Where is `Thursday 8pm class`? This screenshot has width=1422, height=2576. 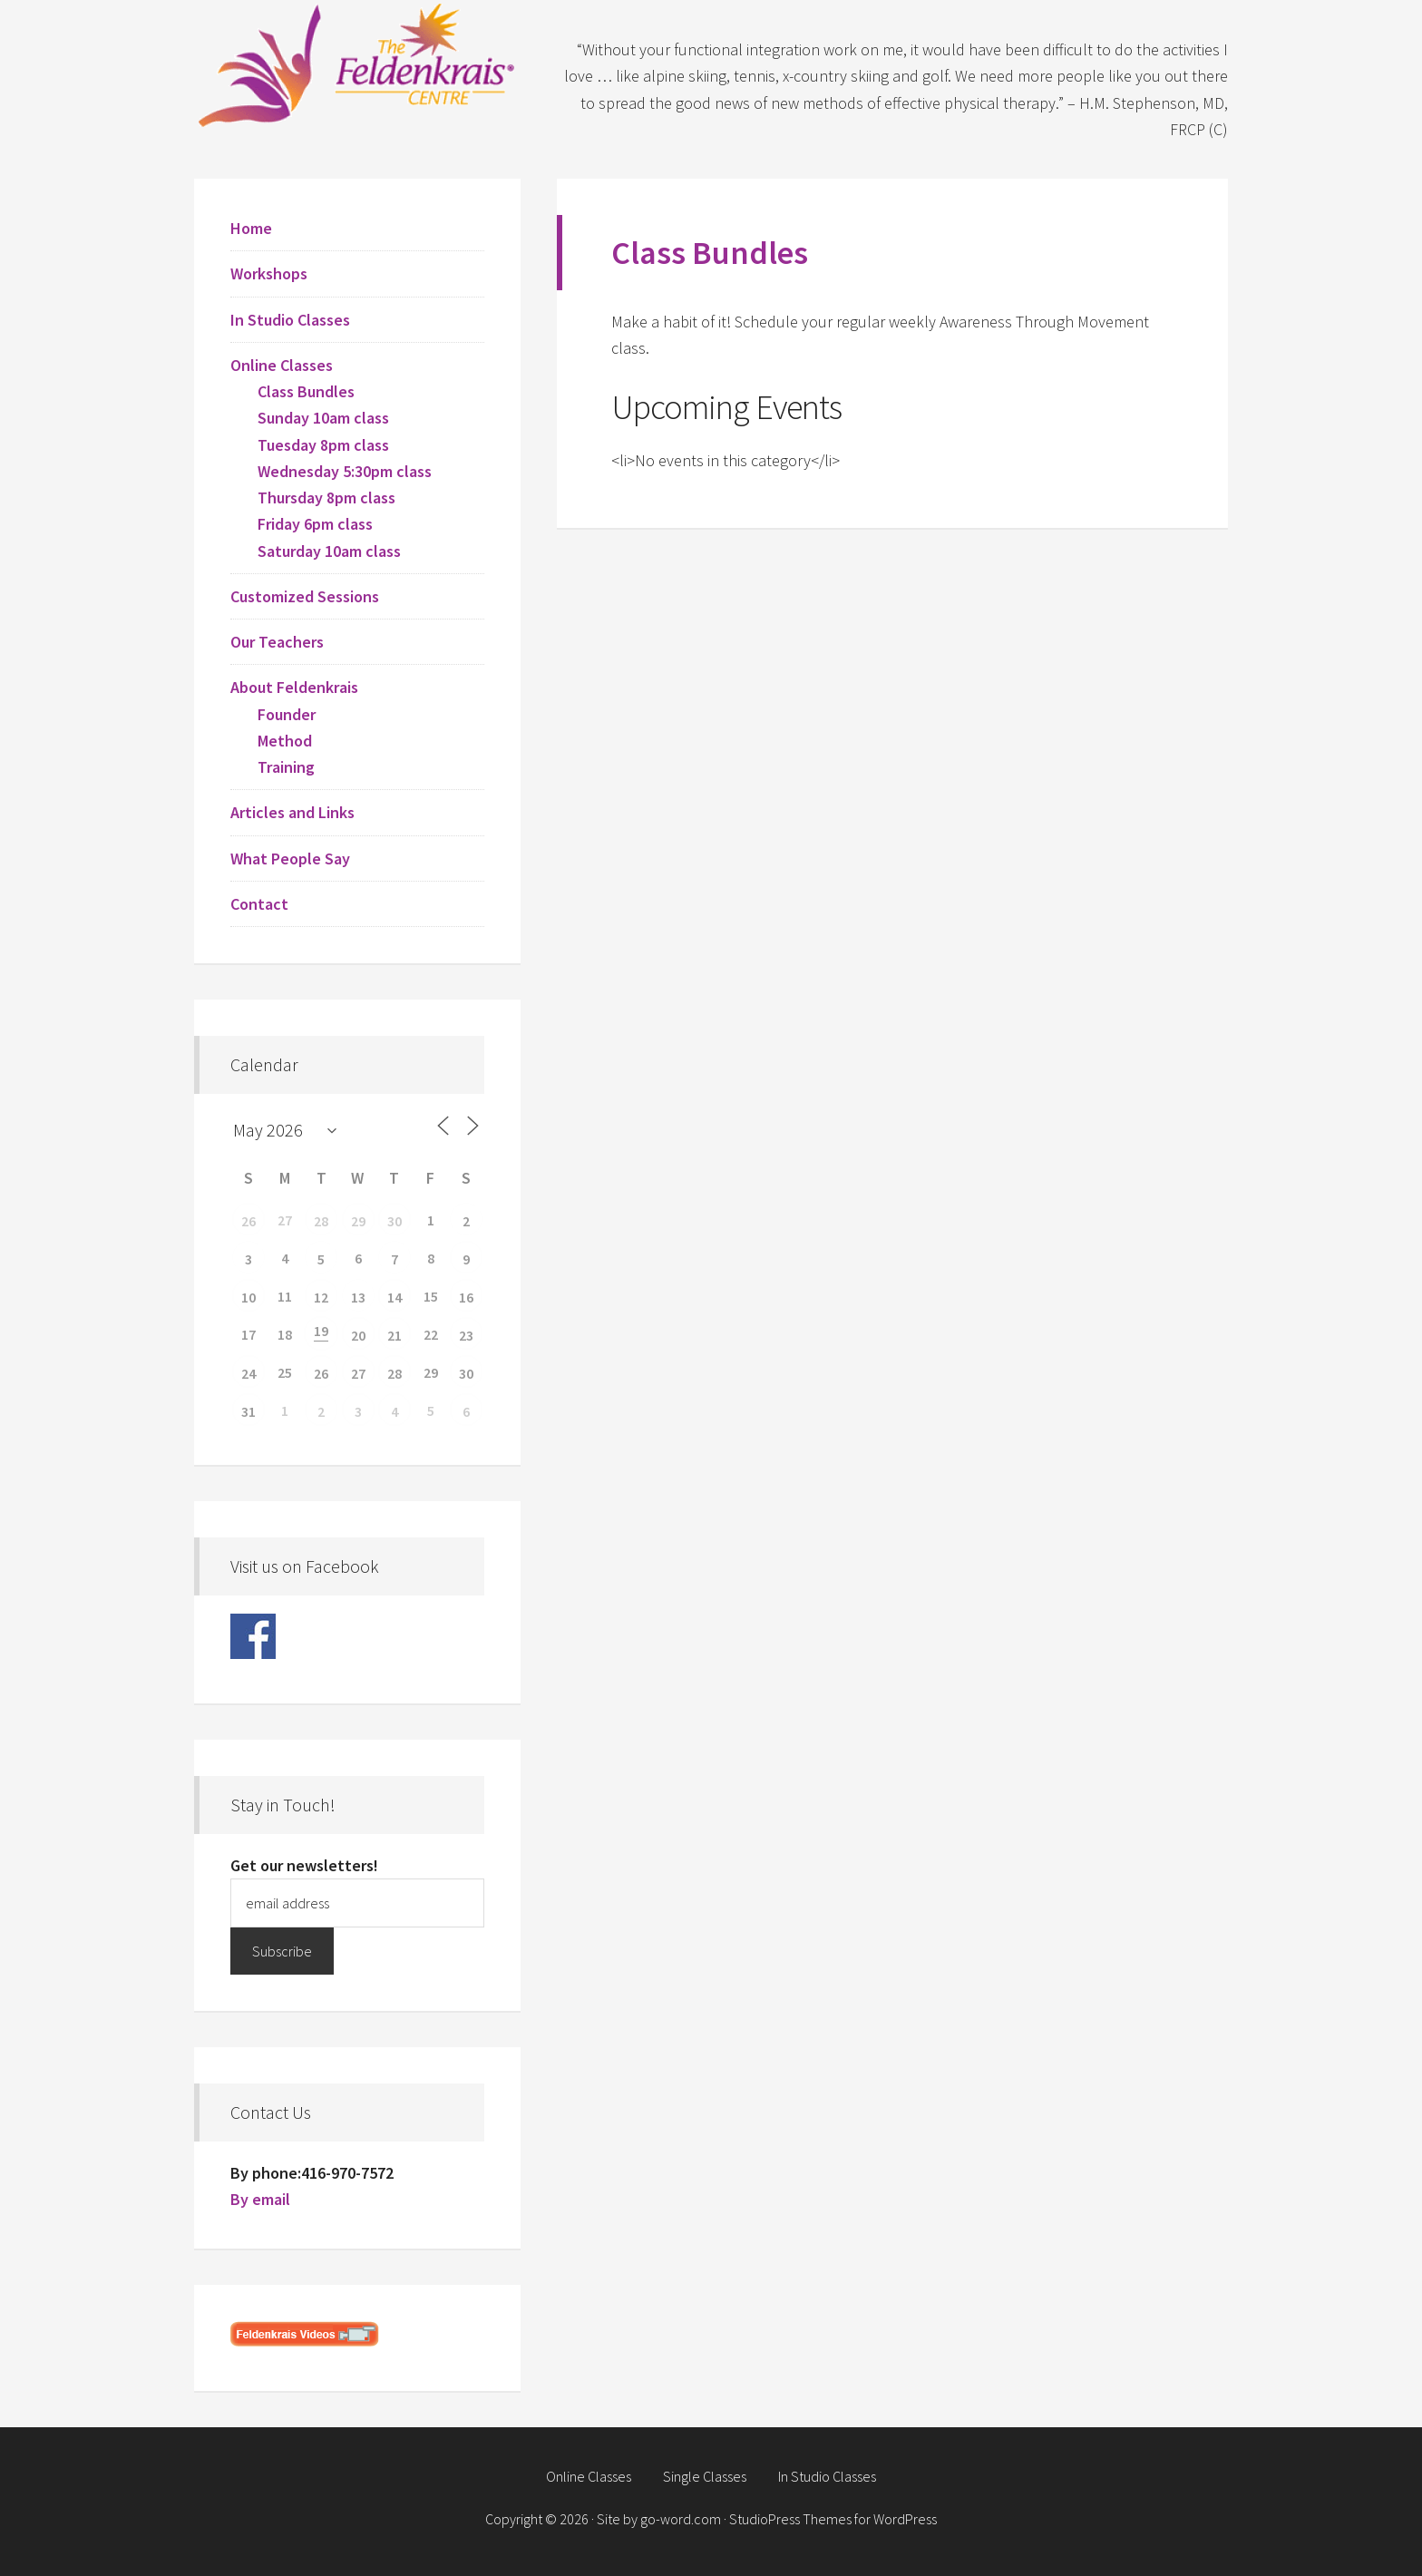
Thursday 8pm class is located at coordinates (326, 497).